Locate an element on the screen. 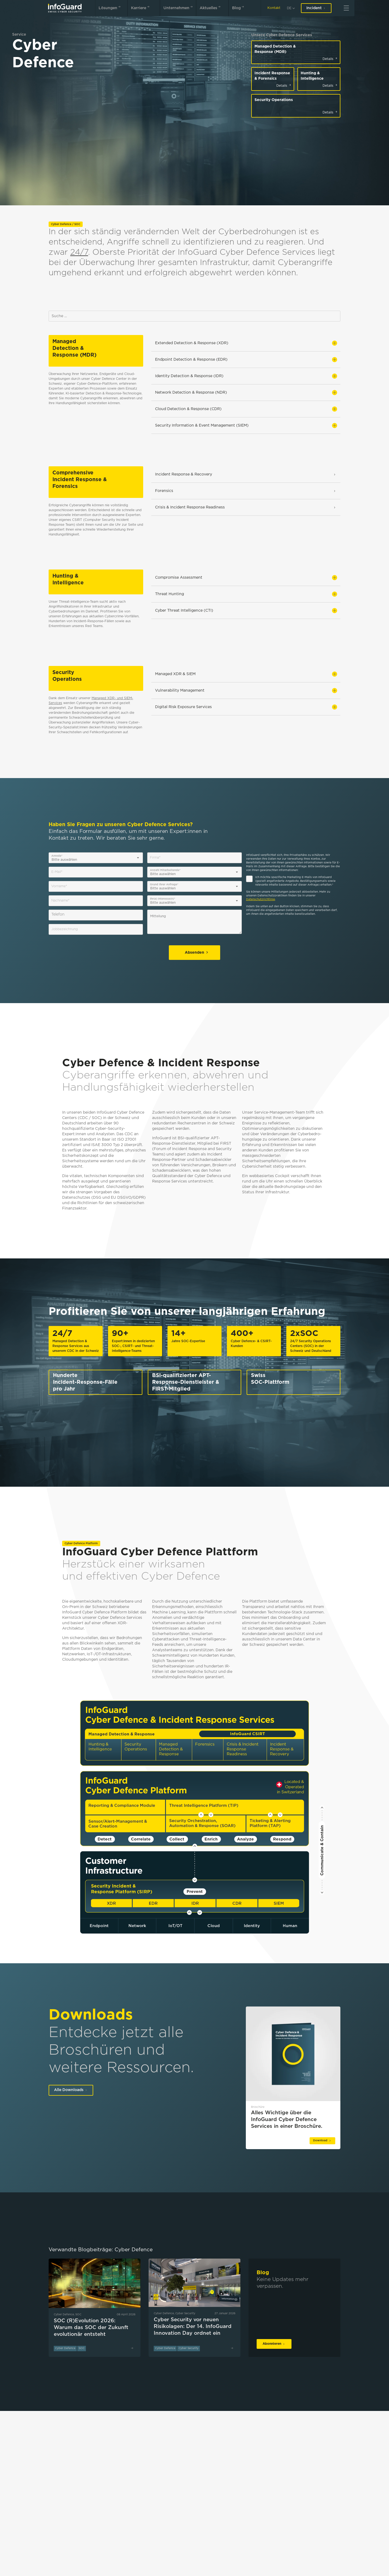 The height and width of the screenshot is (2576, 389). Incident Response & Recovery is located at coordinates (246, 474).